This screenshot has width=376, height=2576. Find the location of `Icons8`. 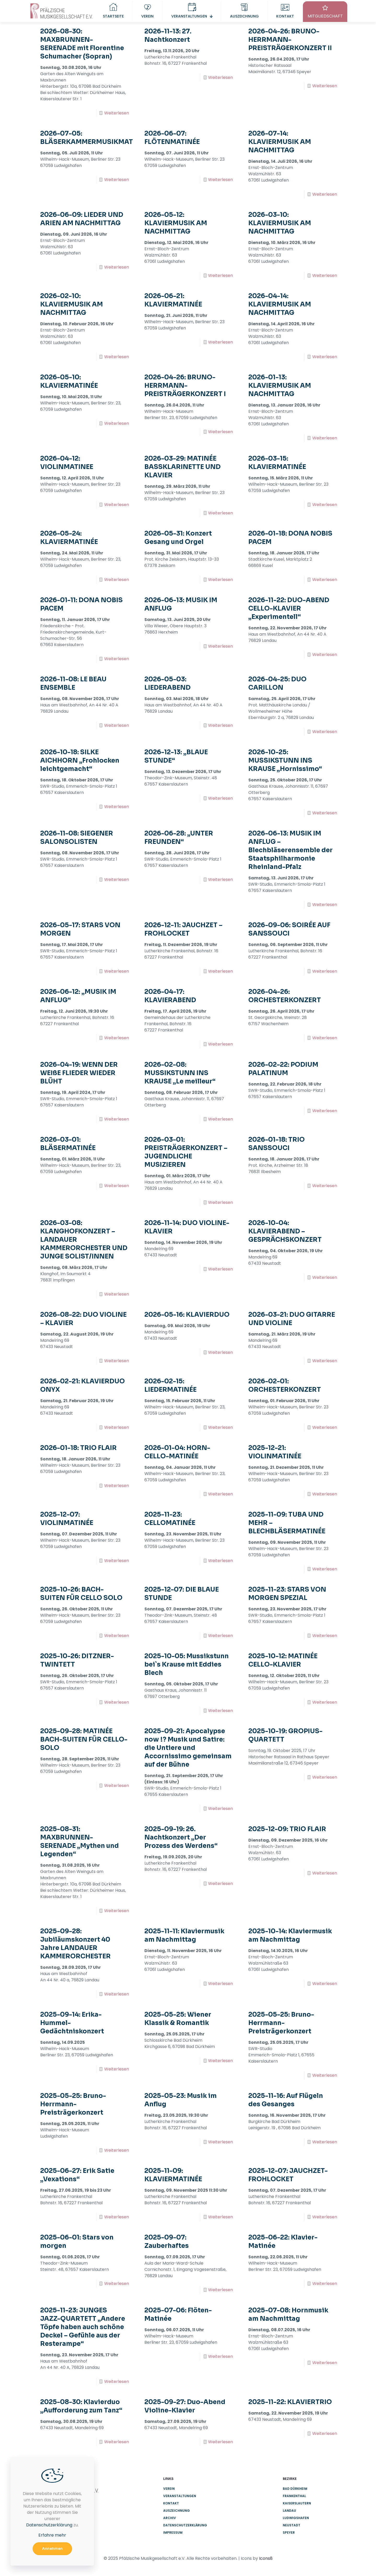

Icons8 is located at coordinates (266, 2558).